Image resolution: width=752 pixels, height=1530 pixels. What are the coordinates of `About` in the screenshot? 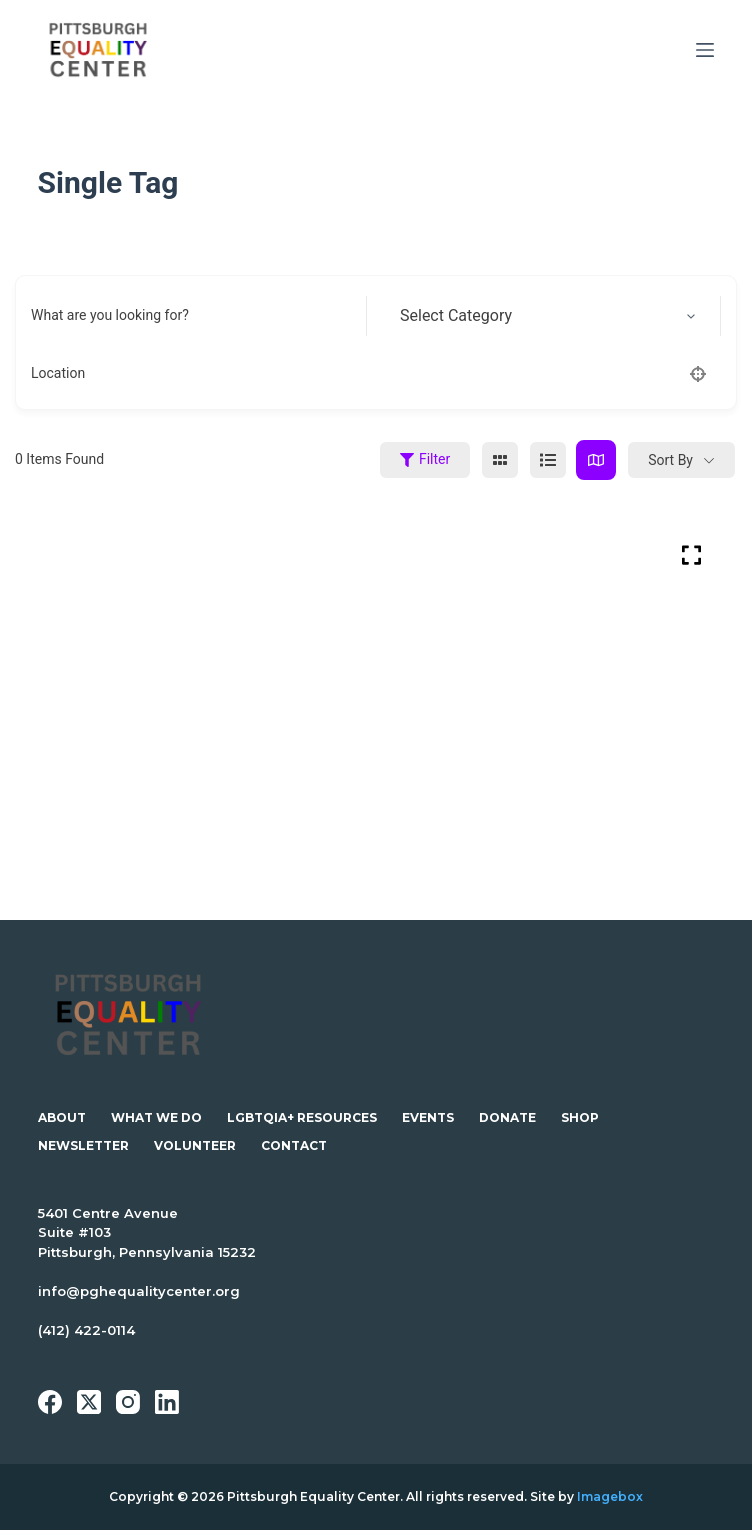 It's located at (62, 1117).